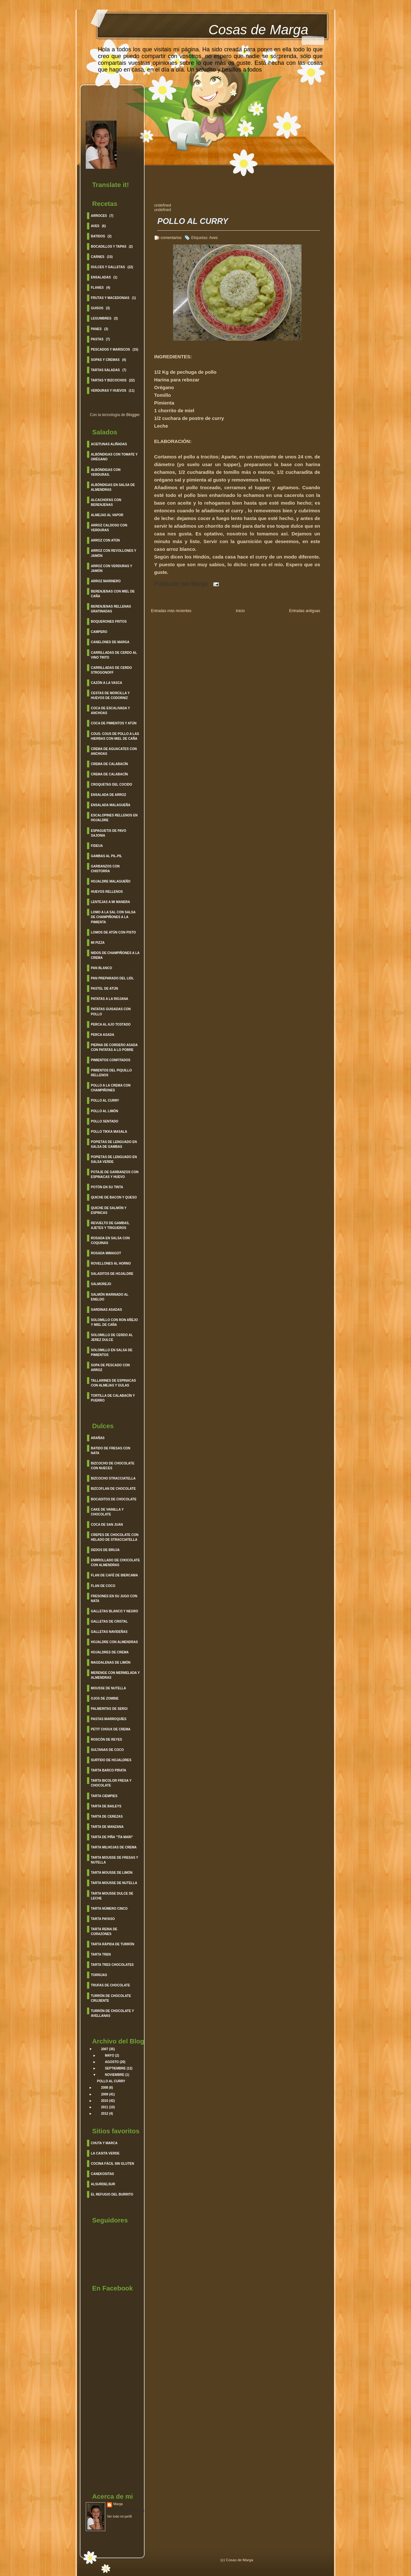 This screenshot has height=2576, width=411. I want to click on Pollo a la crema con champiñones, so click(111, 1088).